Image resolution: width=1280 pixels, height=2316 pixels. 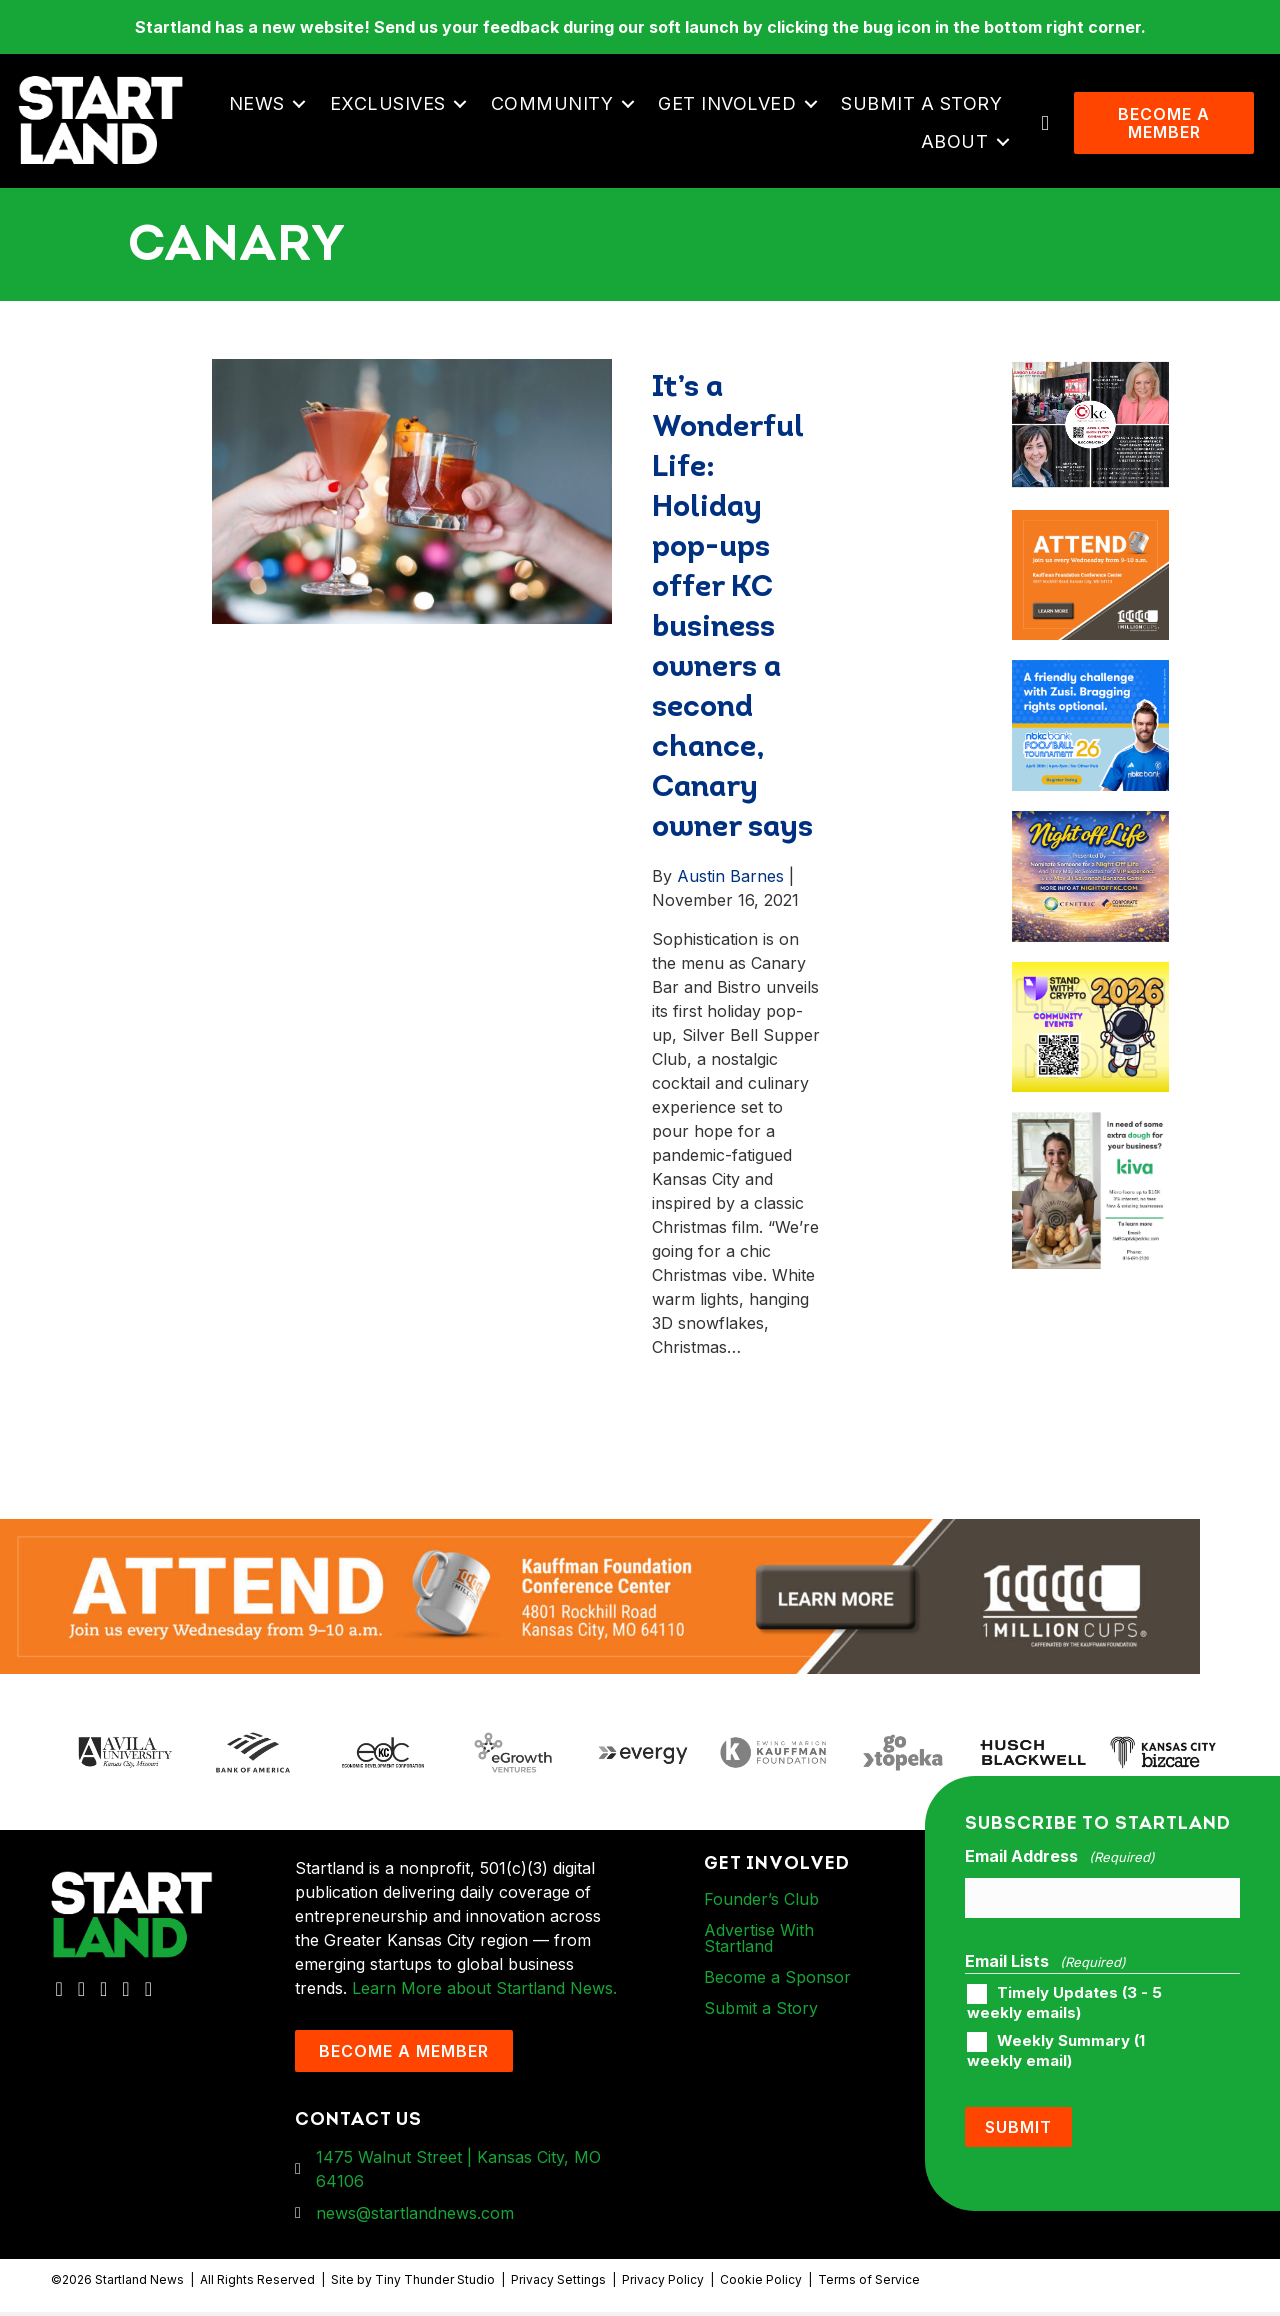 I want to click on [ad-box-nbkc_Startland_web_ad_900x750_fn-1], so click(x=1090, y=677).